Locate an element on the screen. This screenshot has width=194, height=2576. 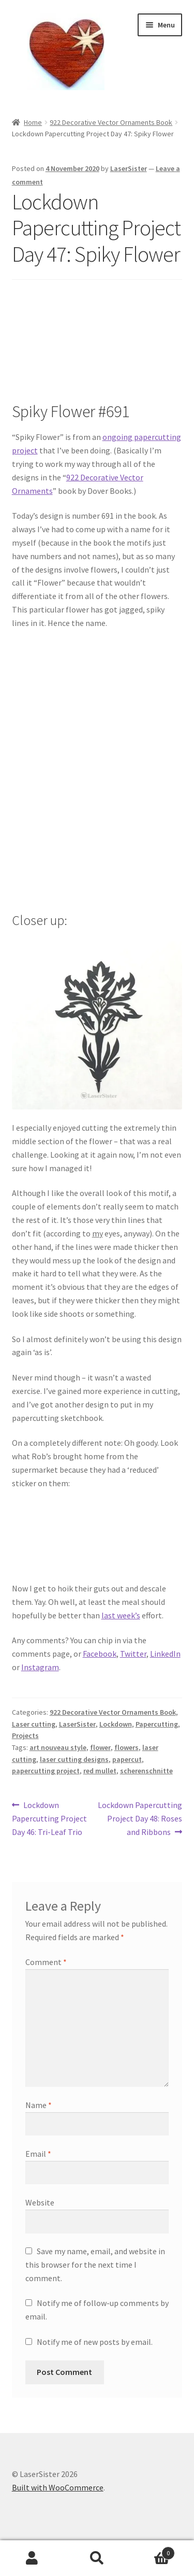
scherenschnitte is located at coordinates (146, 1770).